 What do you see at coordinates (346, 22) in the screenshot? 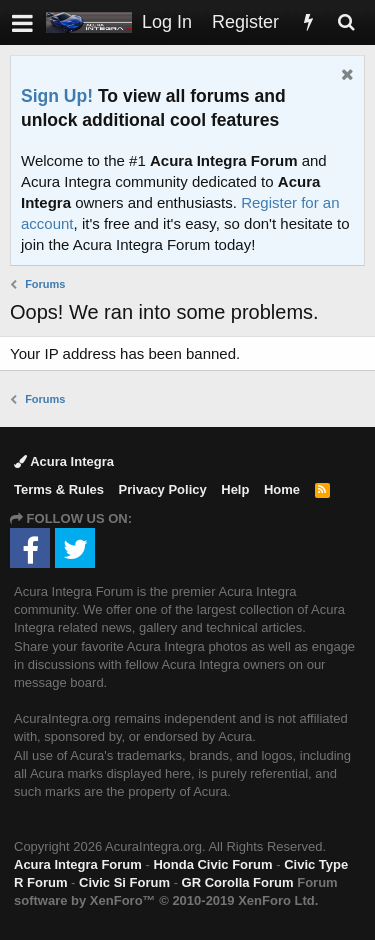
I see `[Search]` at bounding box center [346, 22].